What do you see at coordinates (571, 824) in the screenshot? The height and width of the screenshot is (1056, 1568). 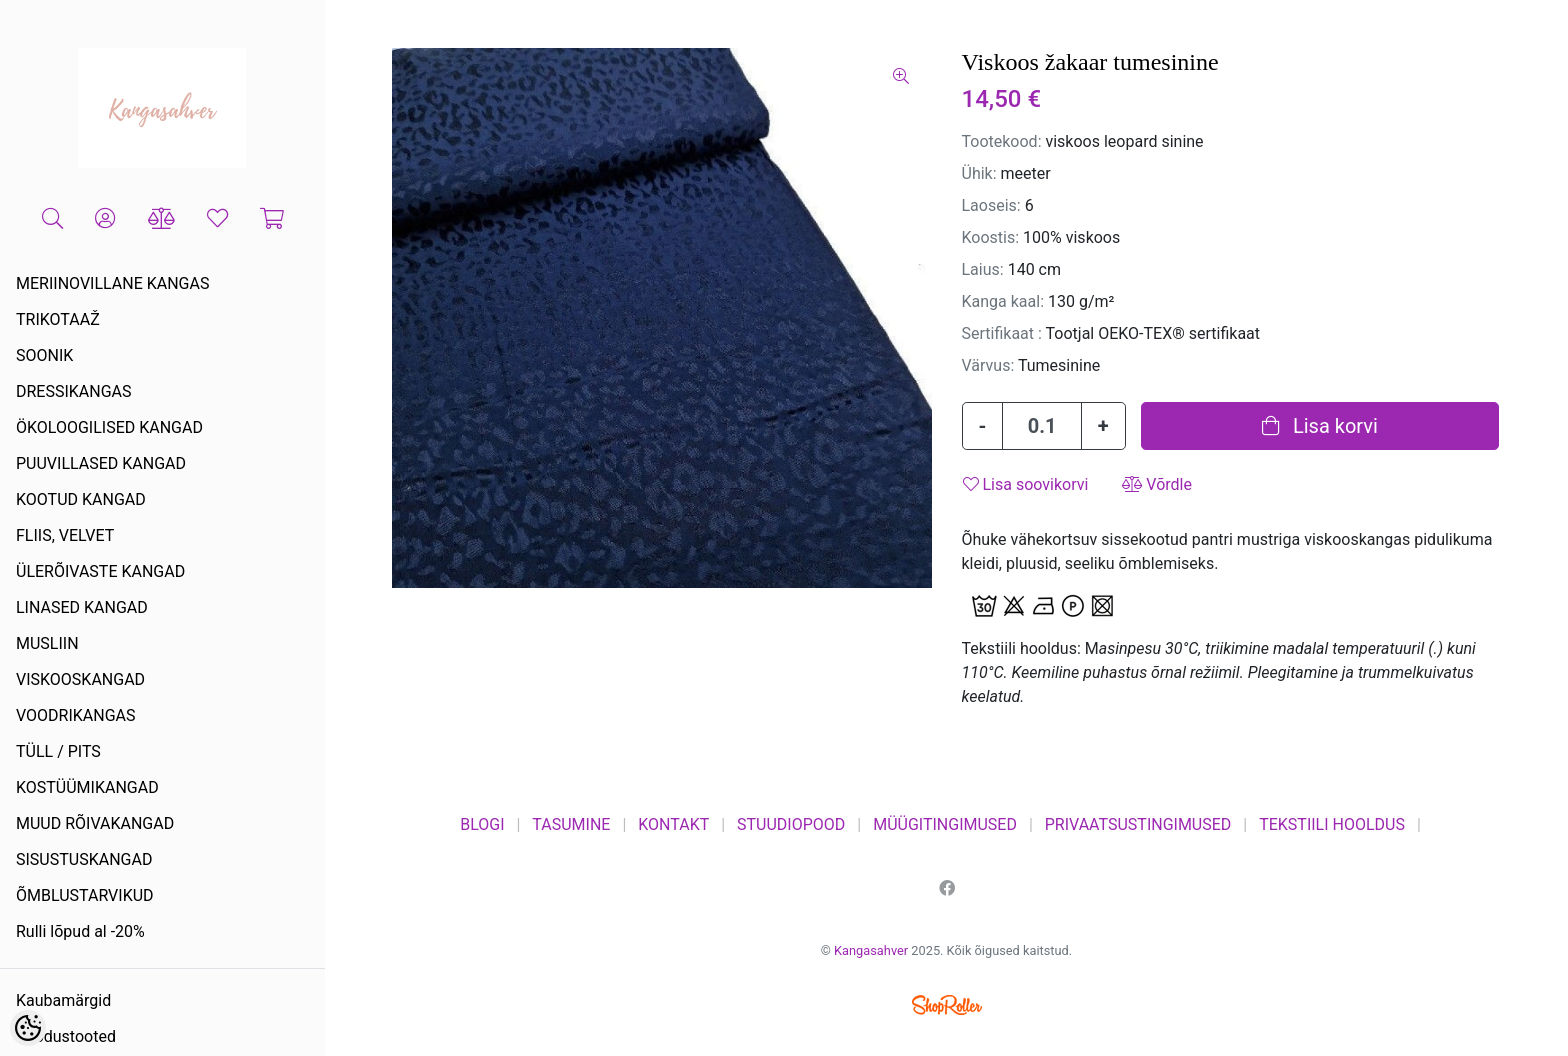 I see `TASUMINE` at bounding box center [571, 824].